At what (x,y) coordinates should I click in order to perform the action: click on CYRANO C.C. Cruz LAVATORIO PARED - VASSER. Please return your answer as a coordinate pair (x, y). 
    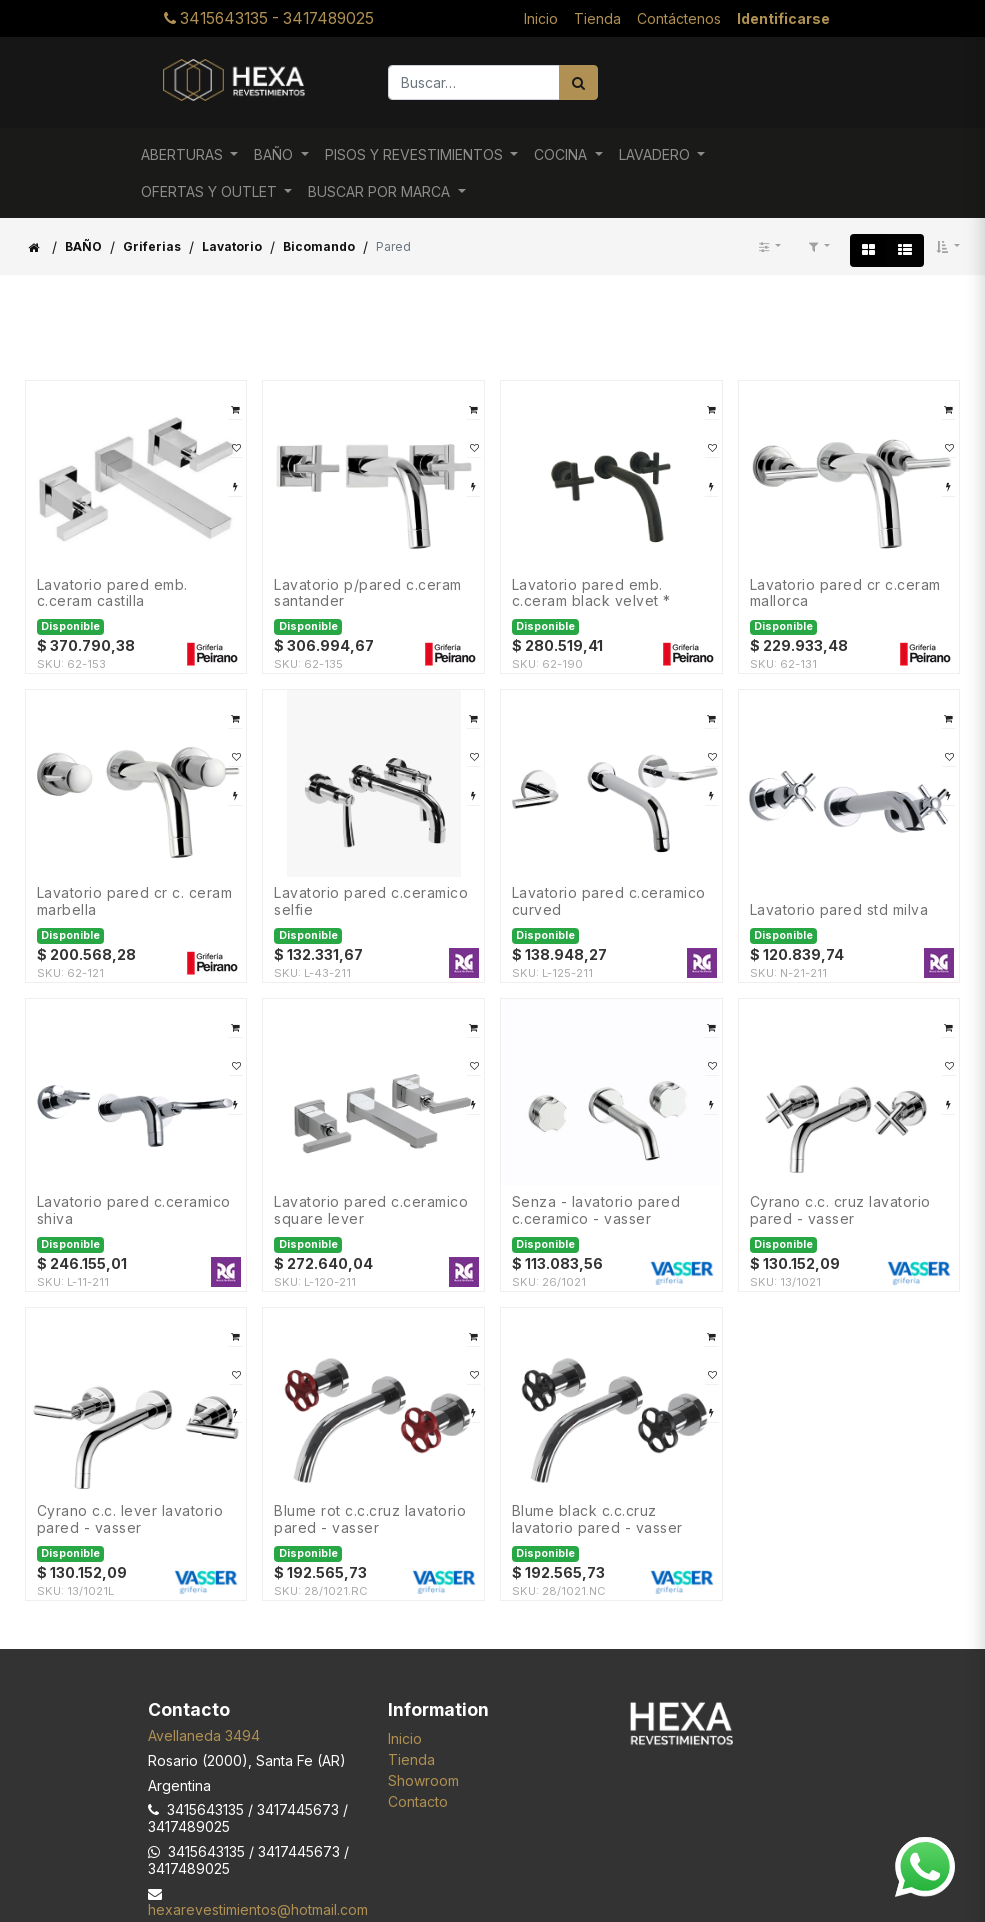
    Looking at the image, I should click on (840, 1210).